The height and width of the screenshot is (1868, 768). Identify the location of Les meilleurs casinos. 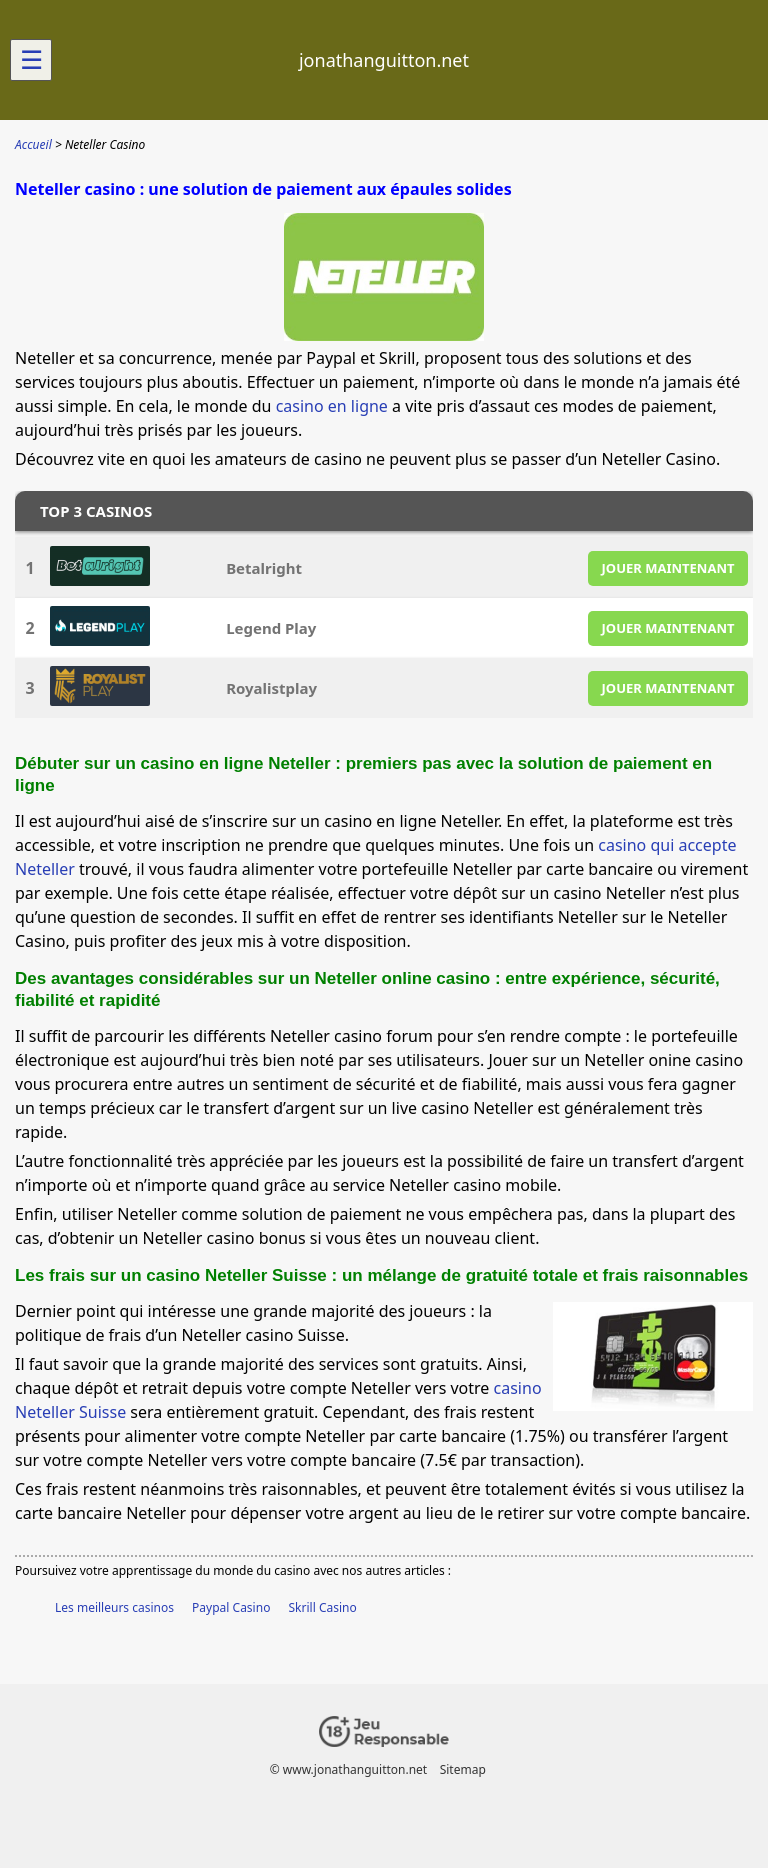
(114, 1607).